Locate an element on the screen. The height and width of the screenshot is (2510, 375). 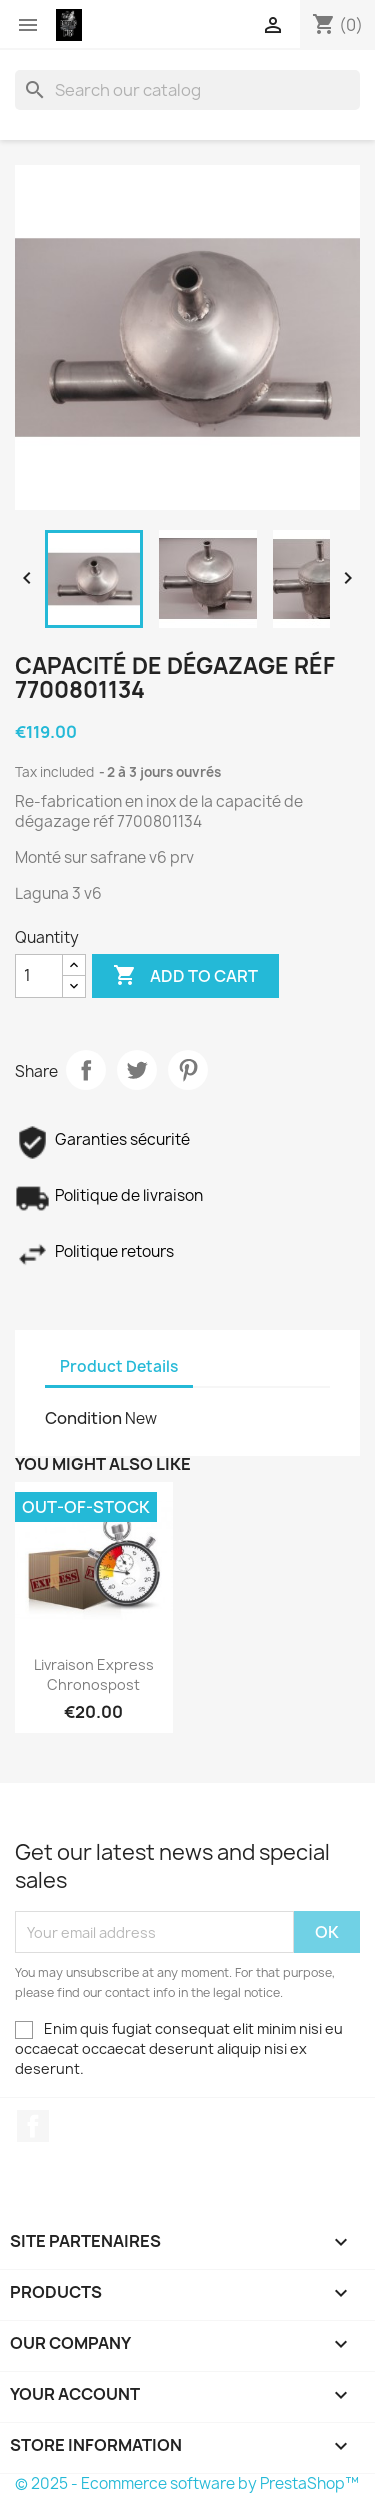
Pinterest is located at coordinates (188, 1070).